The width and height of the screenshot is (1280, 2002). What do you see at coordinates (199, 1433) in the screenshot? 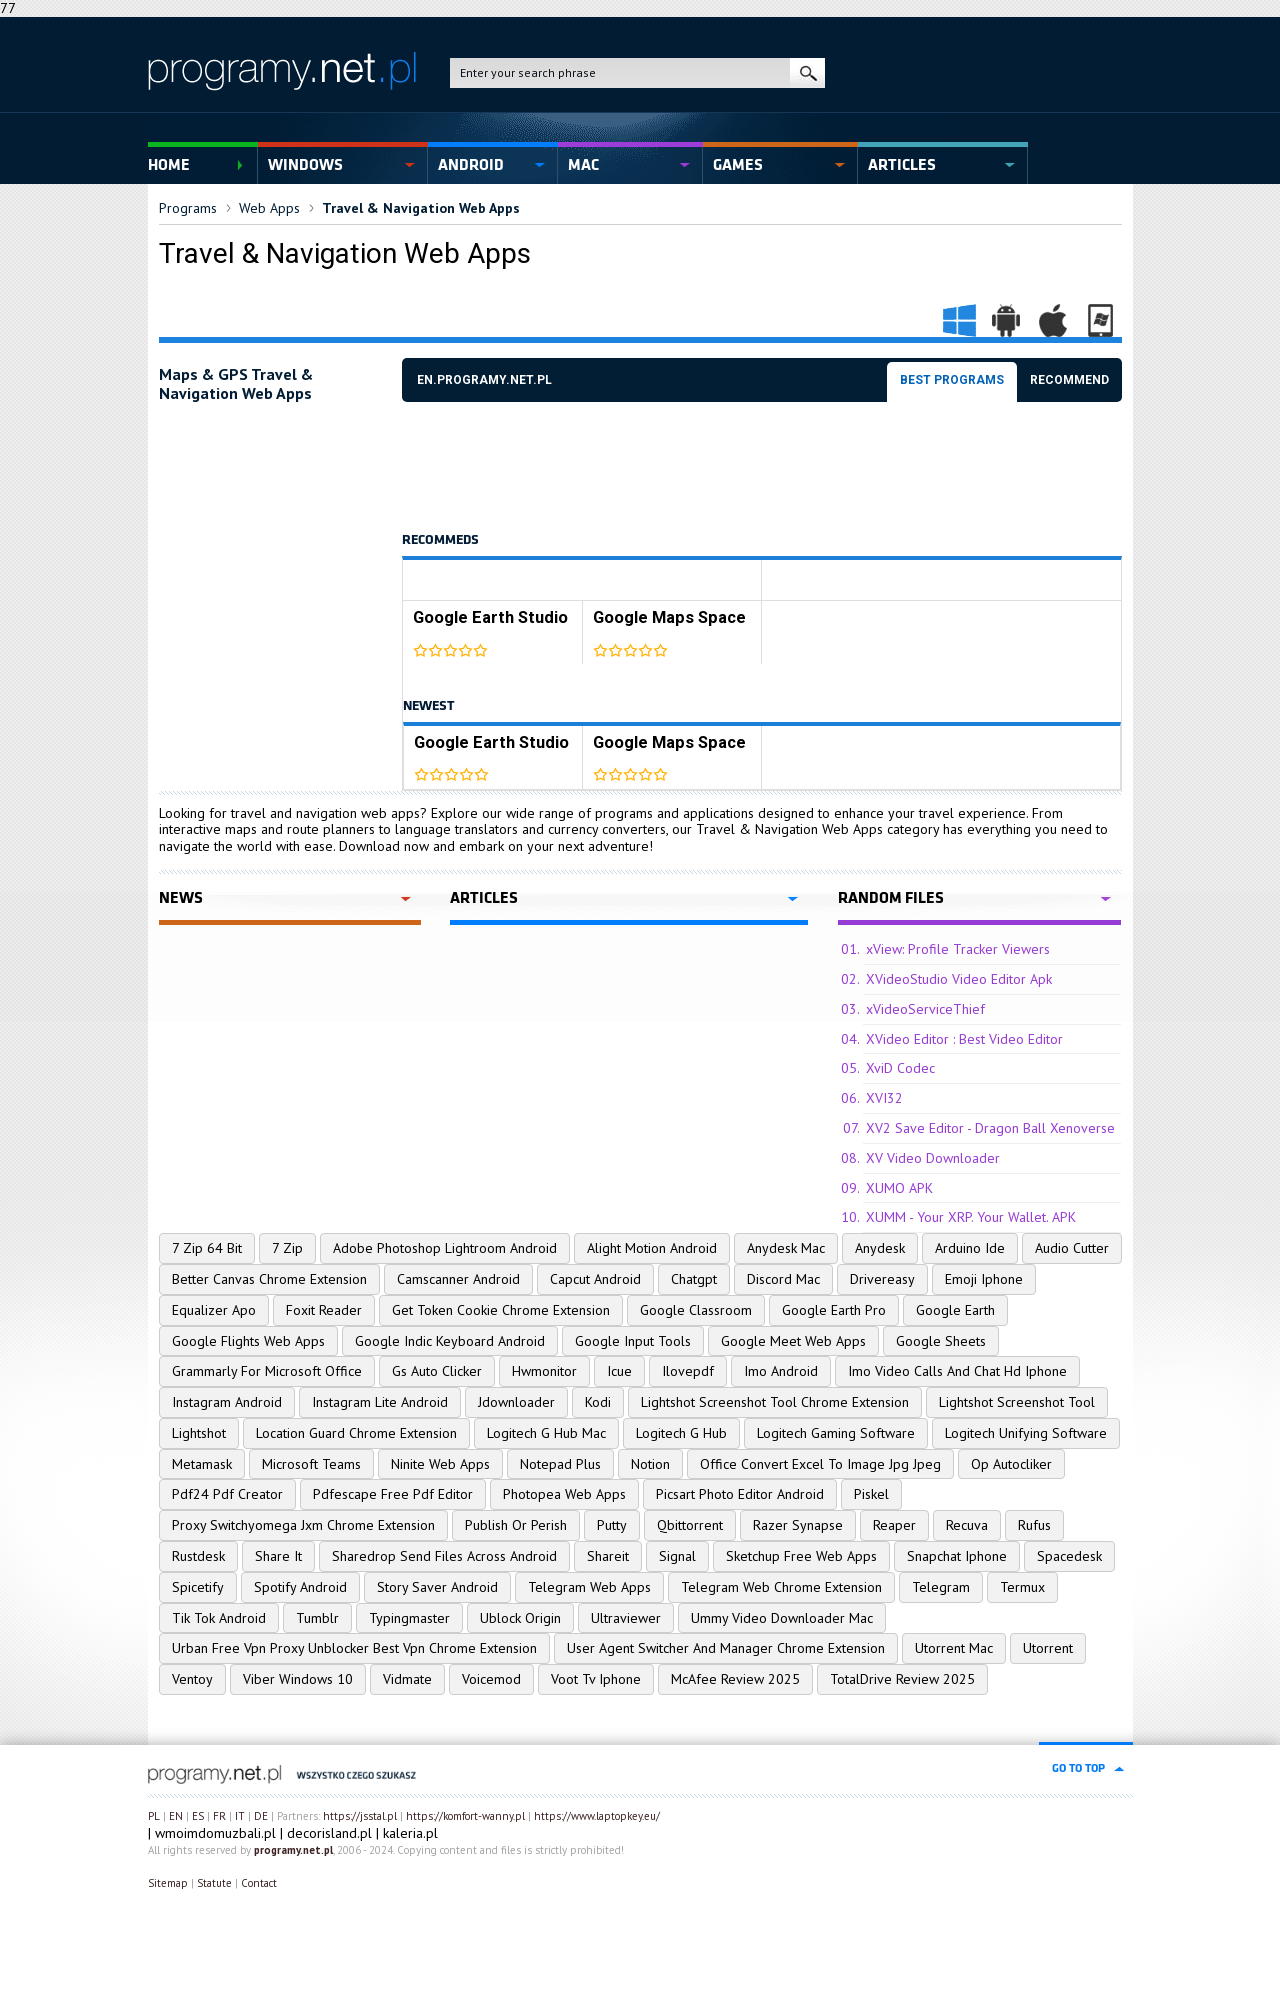
I see `Lightshot` at bounding box center [199, 1433].